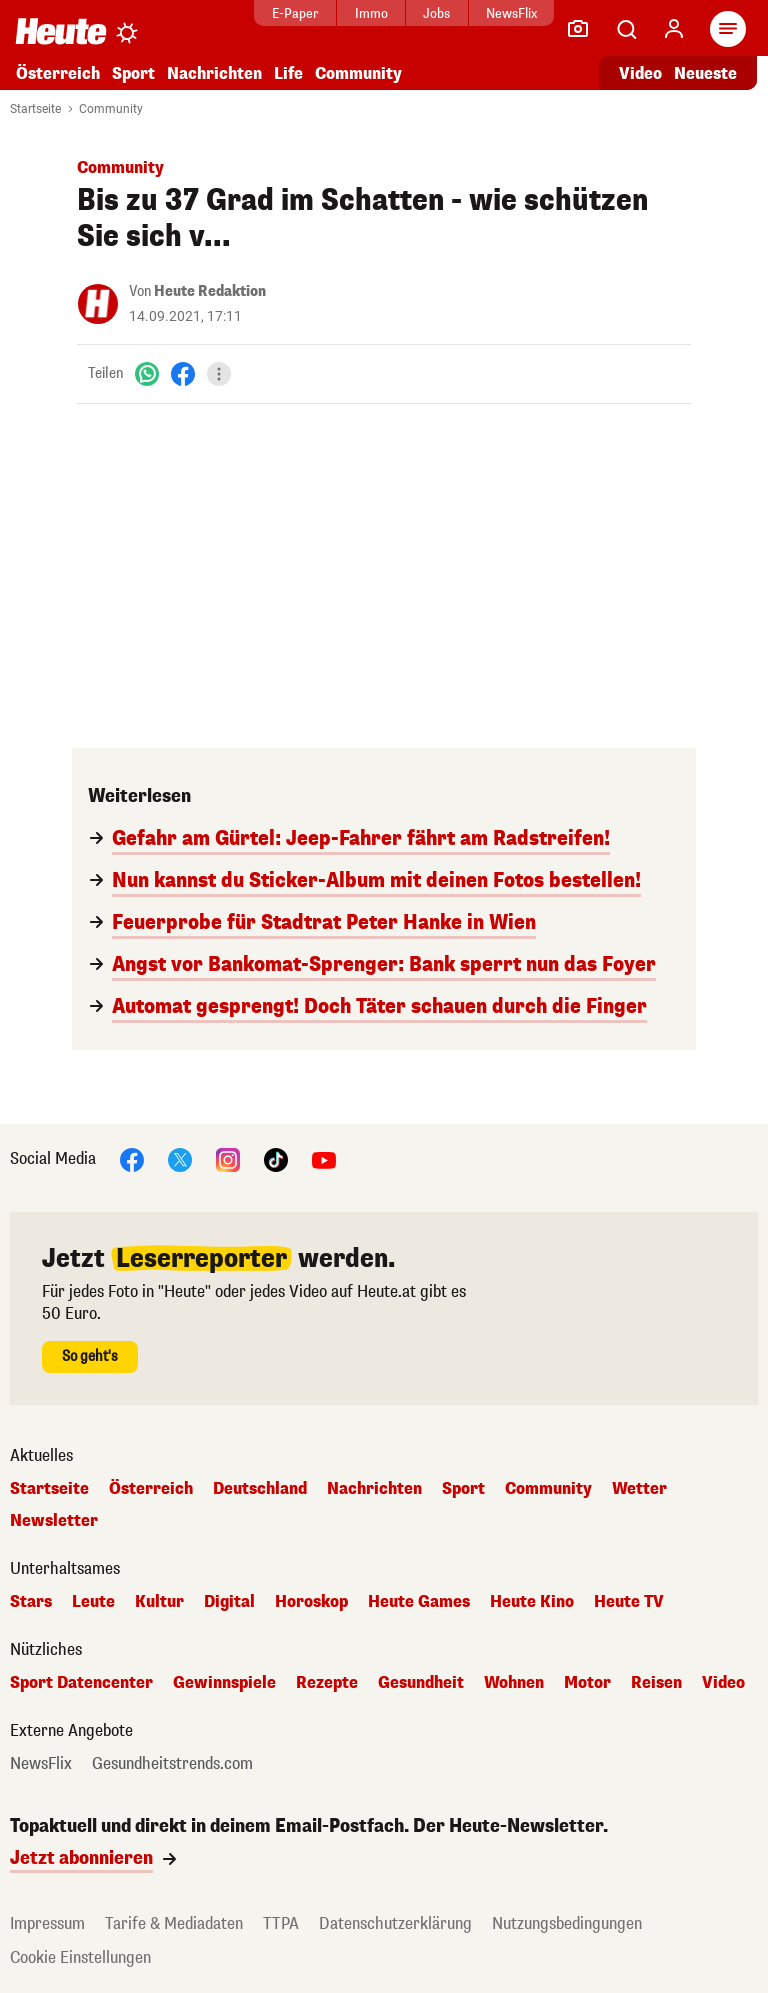 The image size is (768, 1993). I want to click on Leute, so click(93, 1602).